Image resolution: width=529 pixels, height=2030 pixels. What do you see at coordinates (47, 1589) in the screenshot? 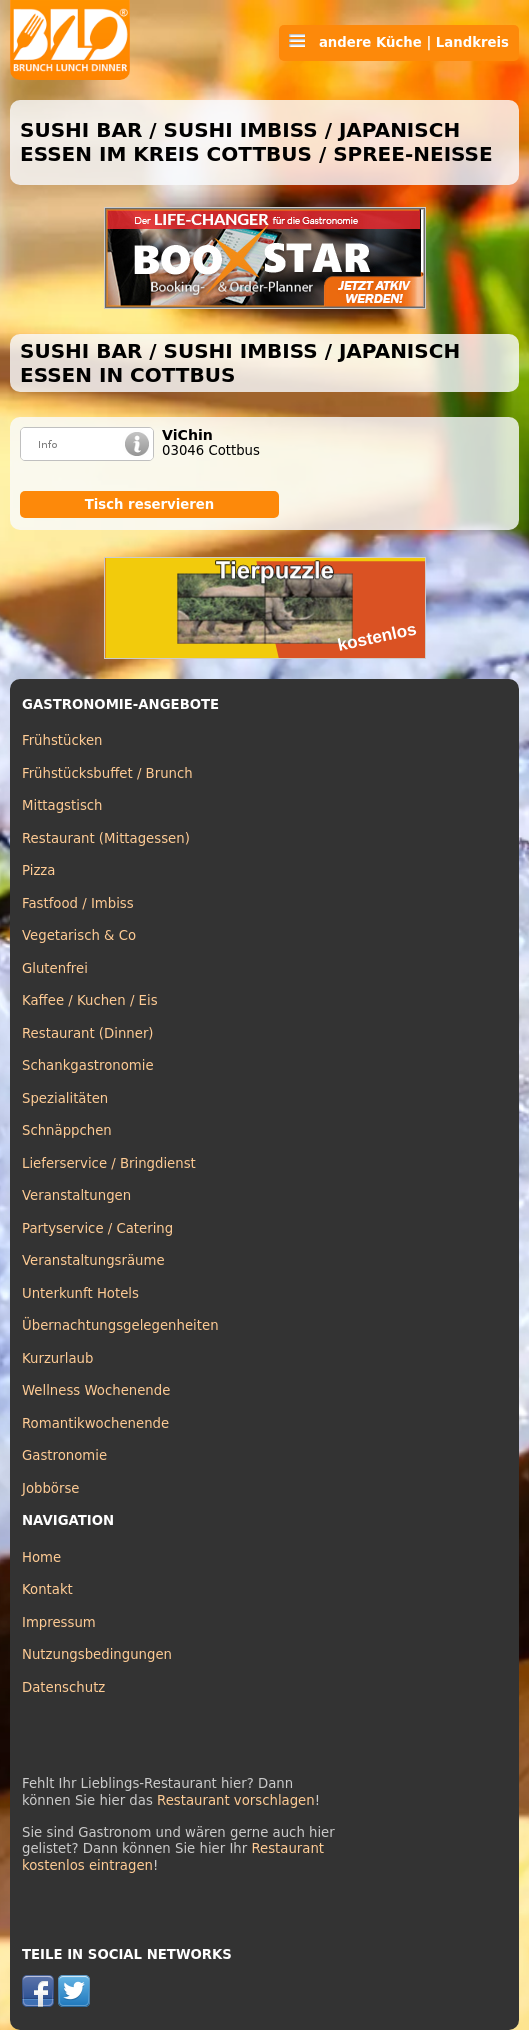
I see `Kontakt` at bounding box center [47, 1589].